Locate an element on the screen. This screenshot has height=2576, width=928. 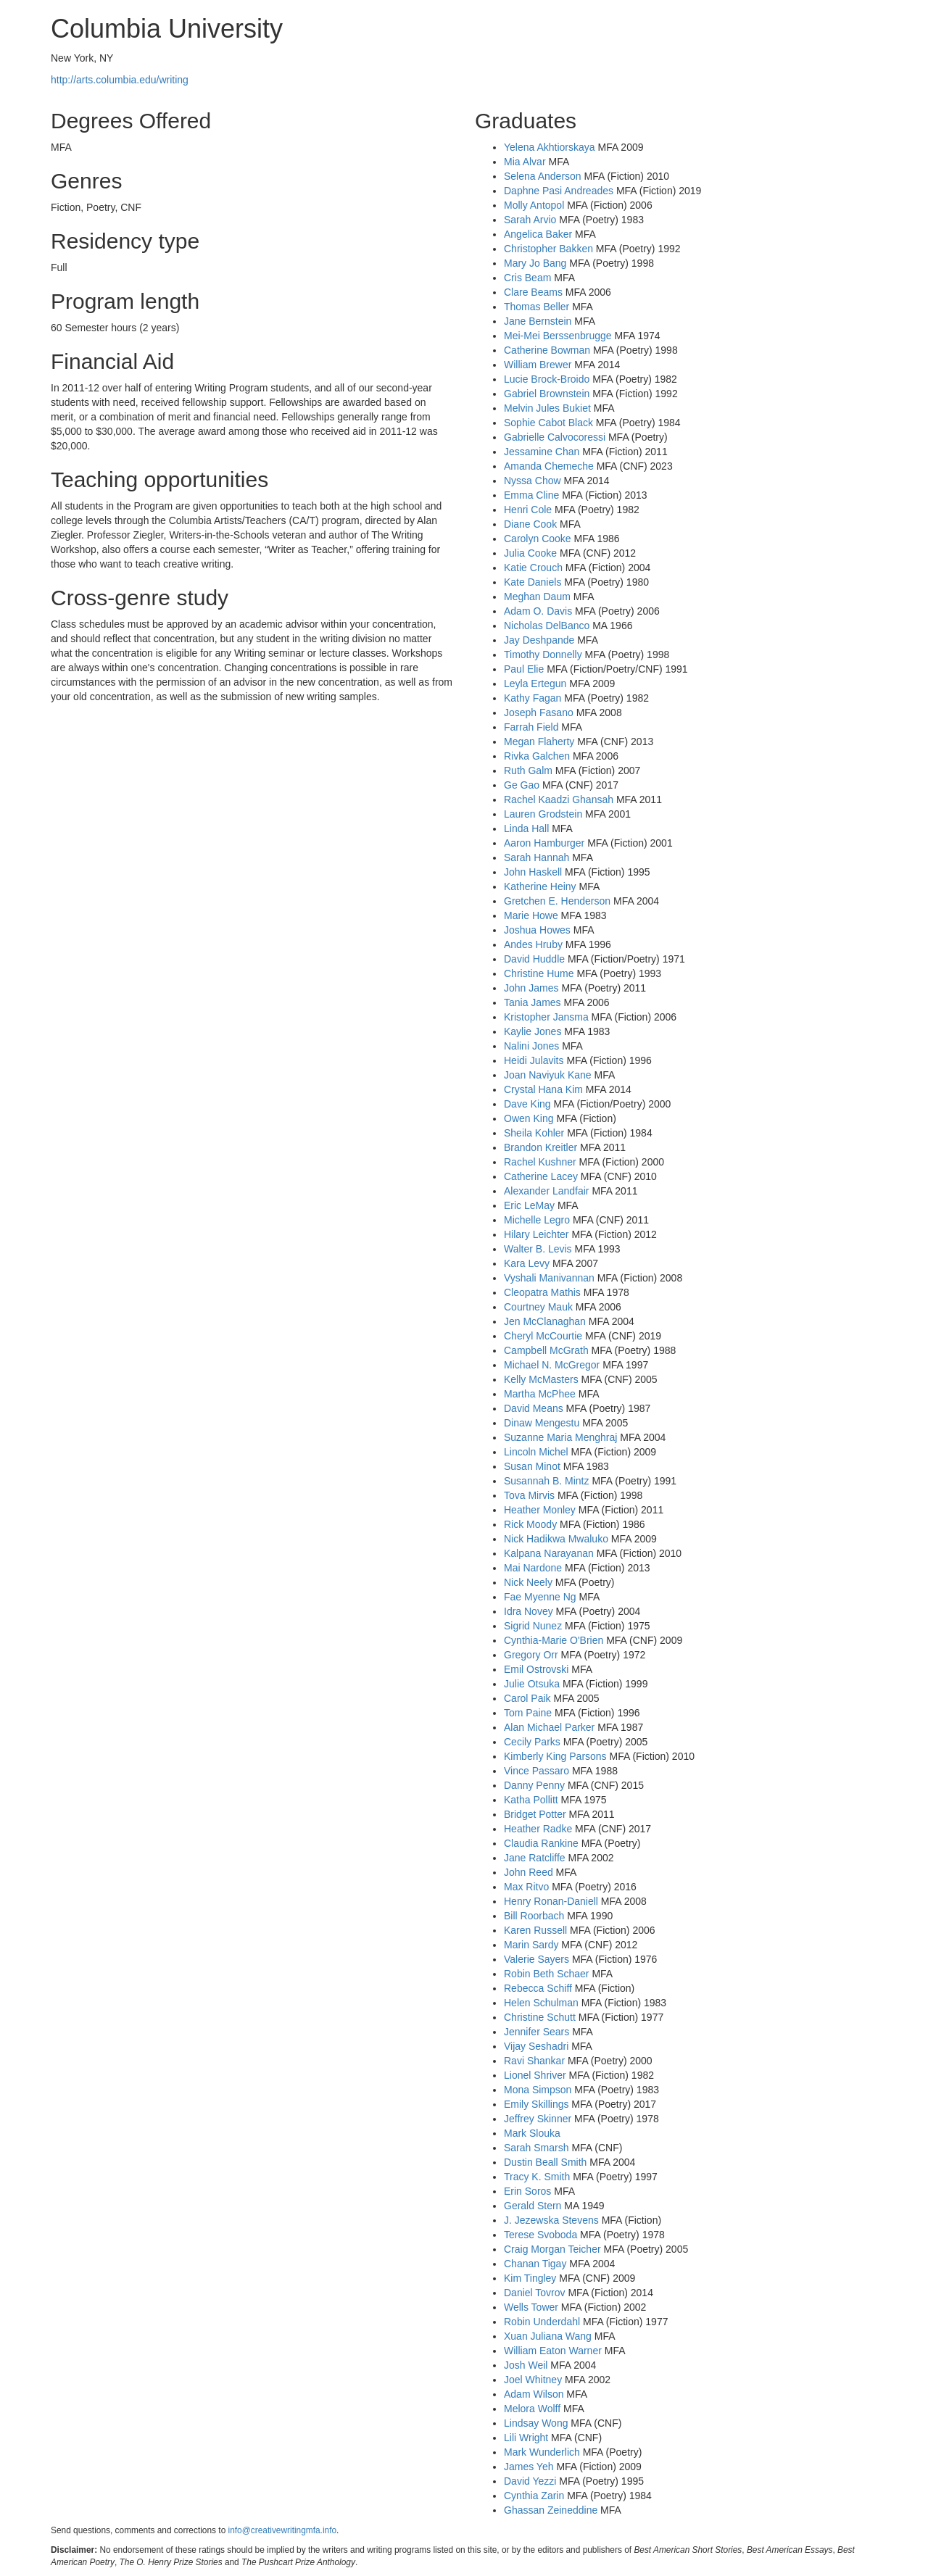
Jane Bernstein is located at coordinates (537, 321).